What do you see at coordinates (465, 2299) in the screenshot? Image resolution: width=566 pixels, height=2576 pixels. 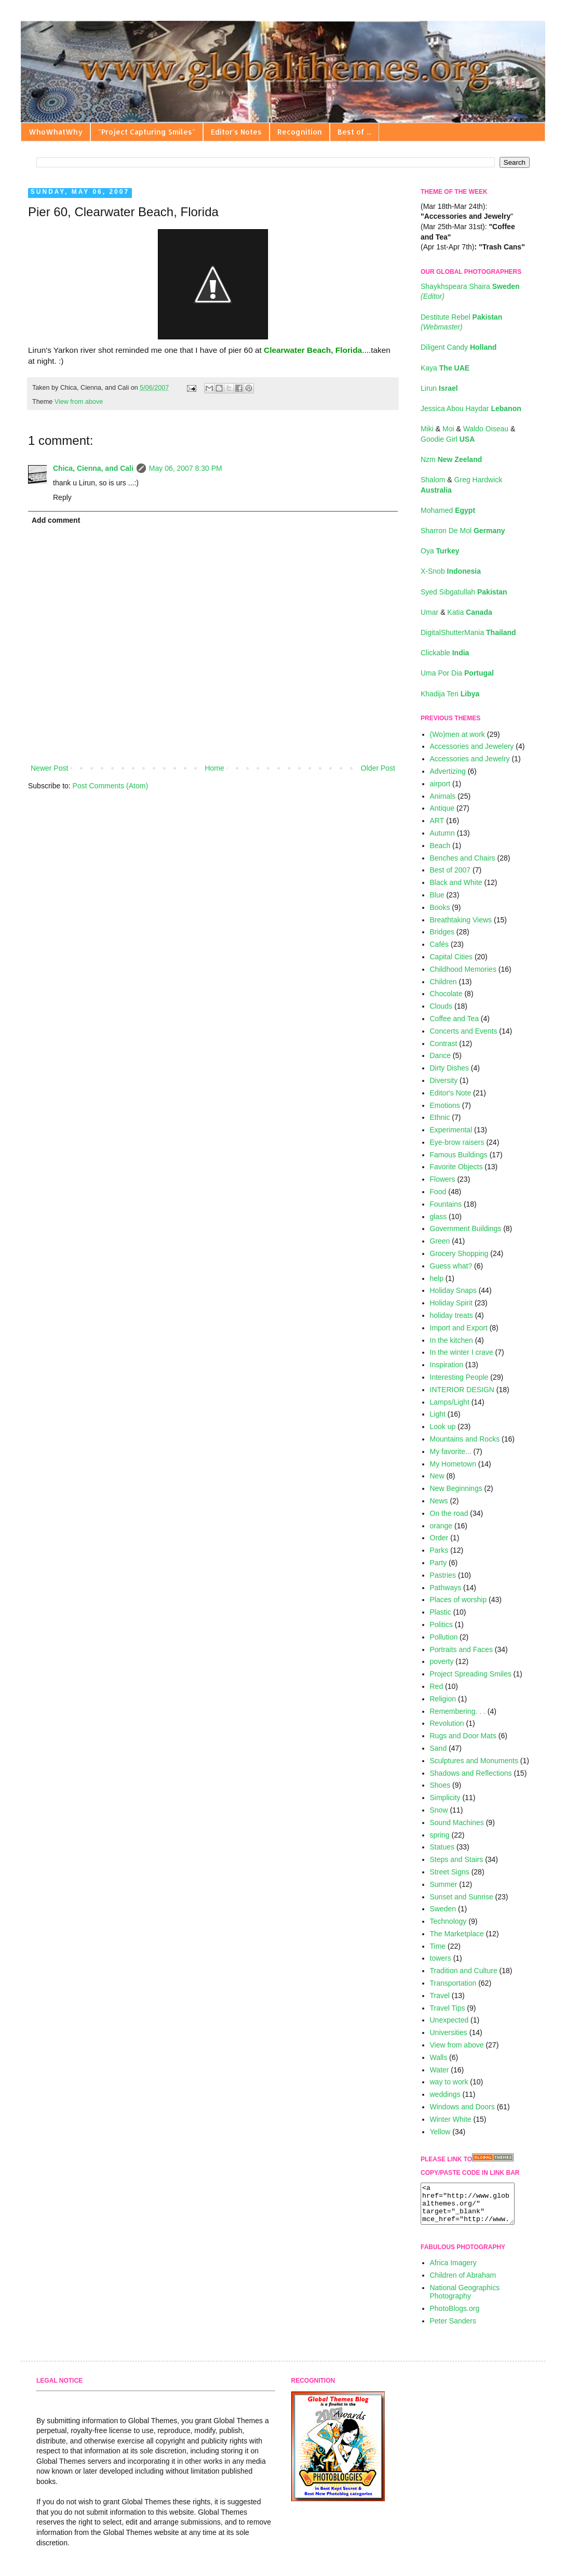 I see `National Geographics Photography` at bounding box center [465, 2299].